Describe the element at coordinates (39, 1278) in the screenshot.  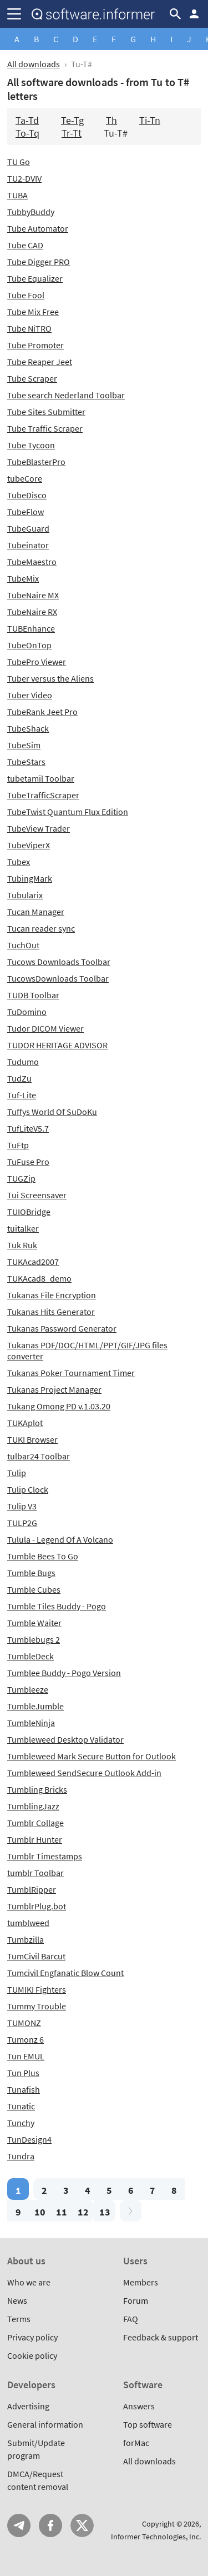
I see `TUKAcad8_demo` at that location.